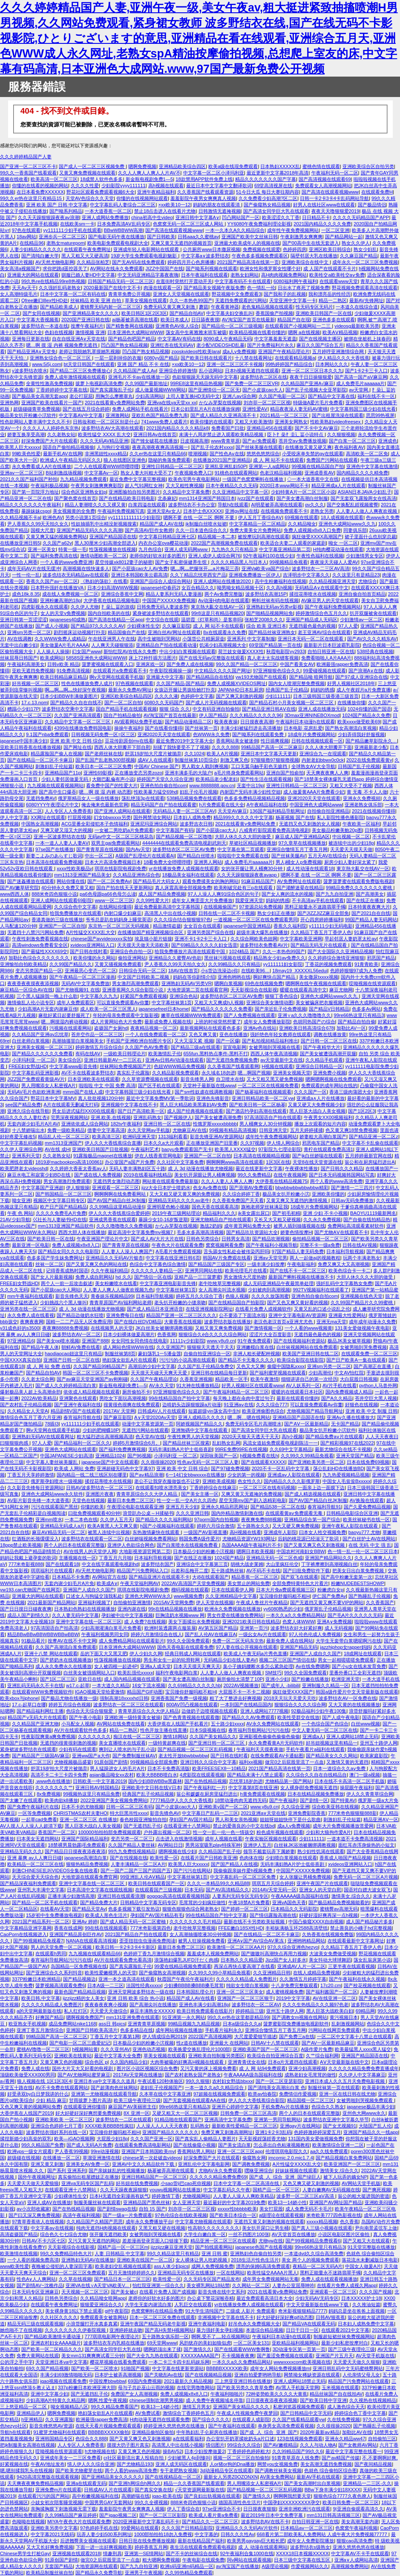  I want to click on 亚洲永久精品ww47, so click(345, 2438).